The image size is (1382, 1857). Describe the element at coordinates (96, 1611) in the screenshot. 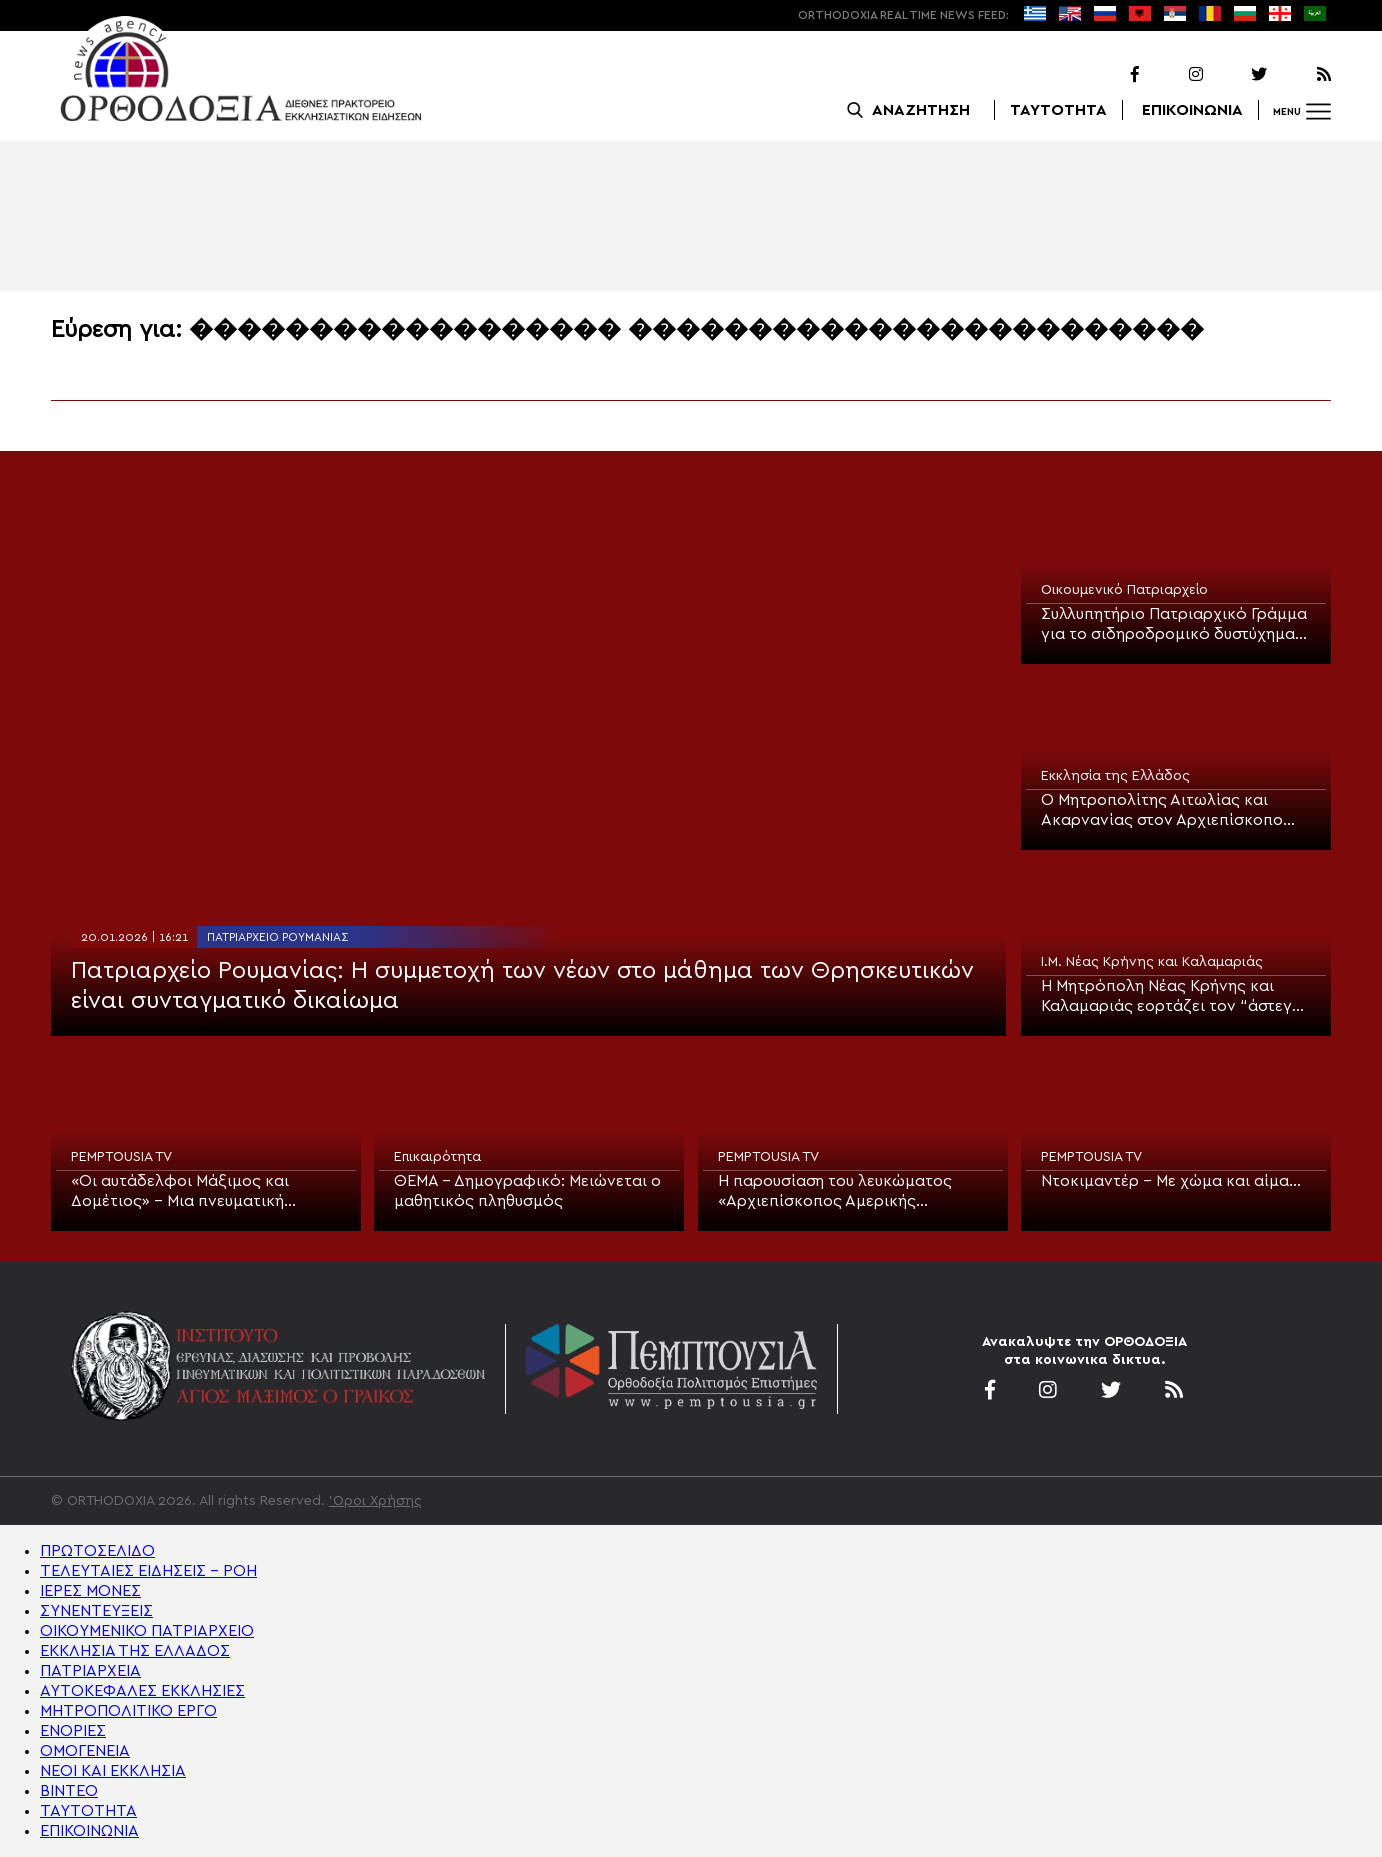

I see `ΣΥΝΕΝΤΕΥΞΕΙΣ` at that location.